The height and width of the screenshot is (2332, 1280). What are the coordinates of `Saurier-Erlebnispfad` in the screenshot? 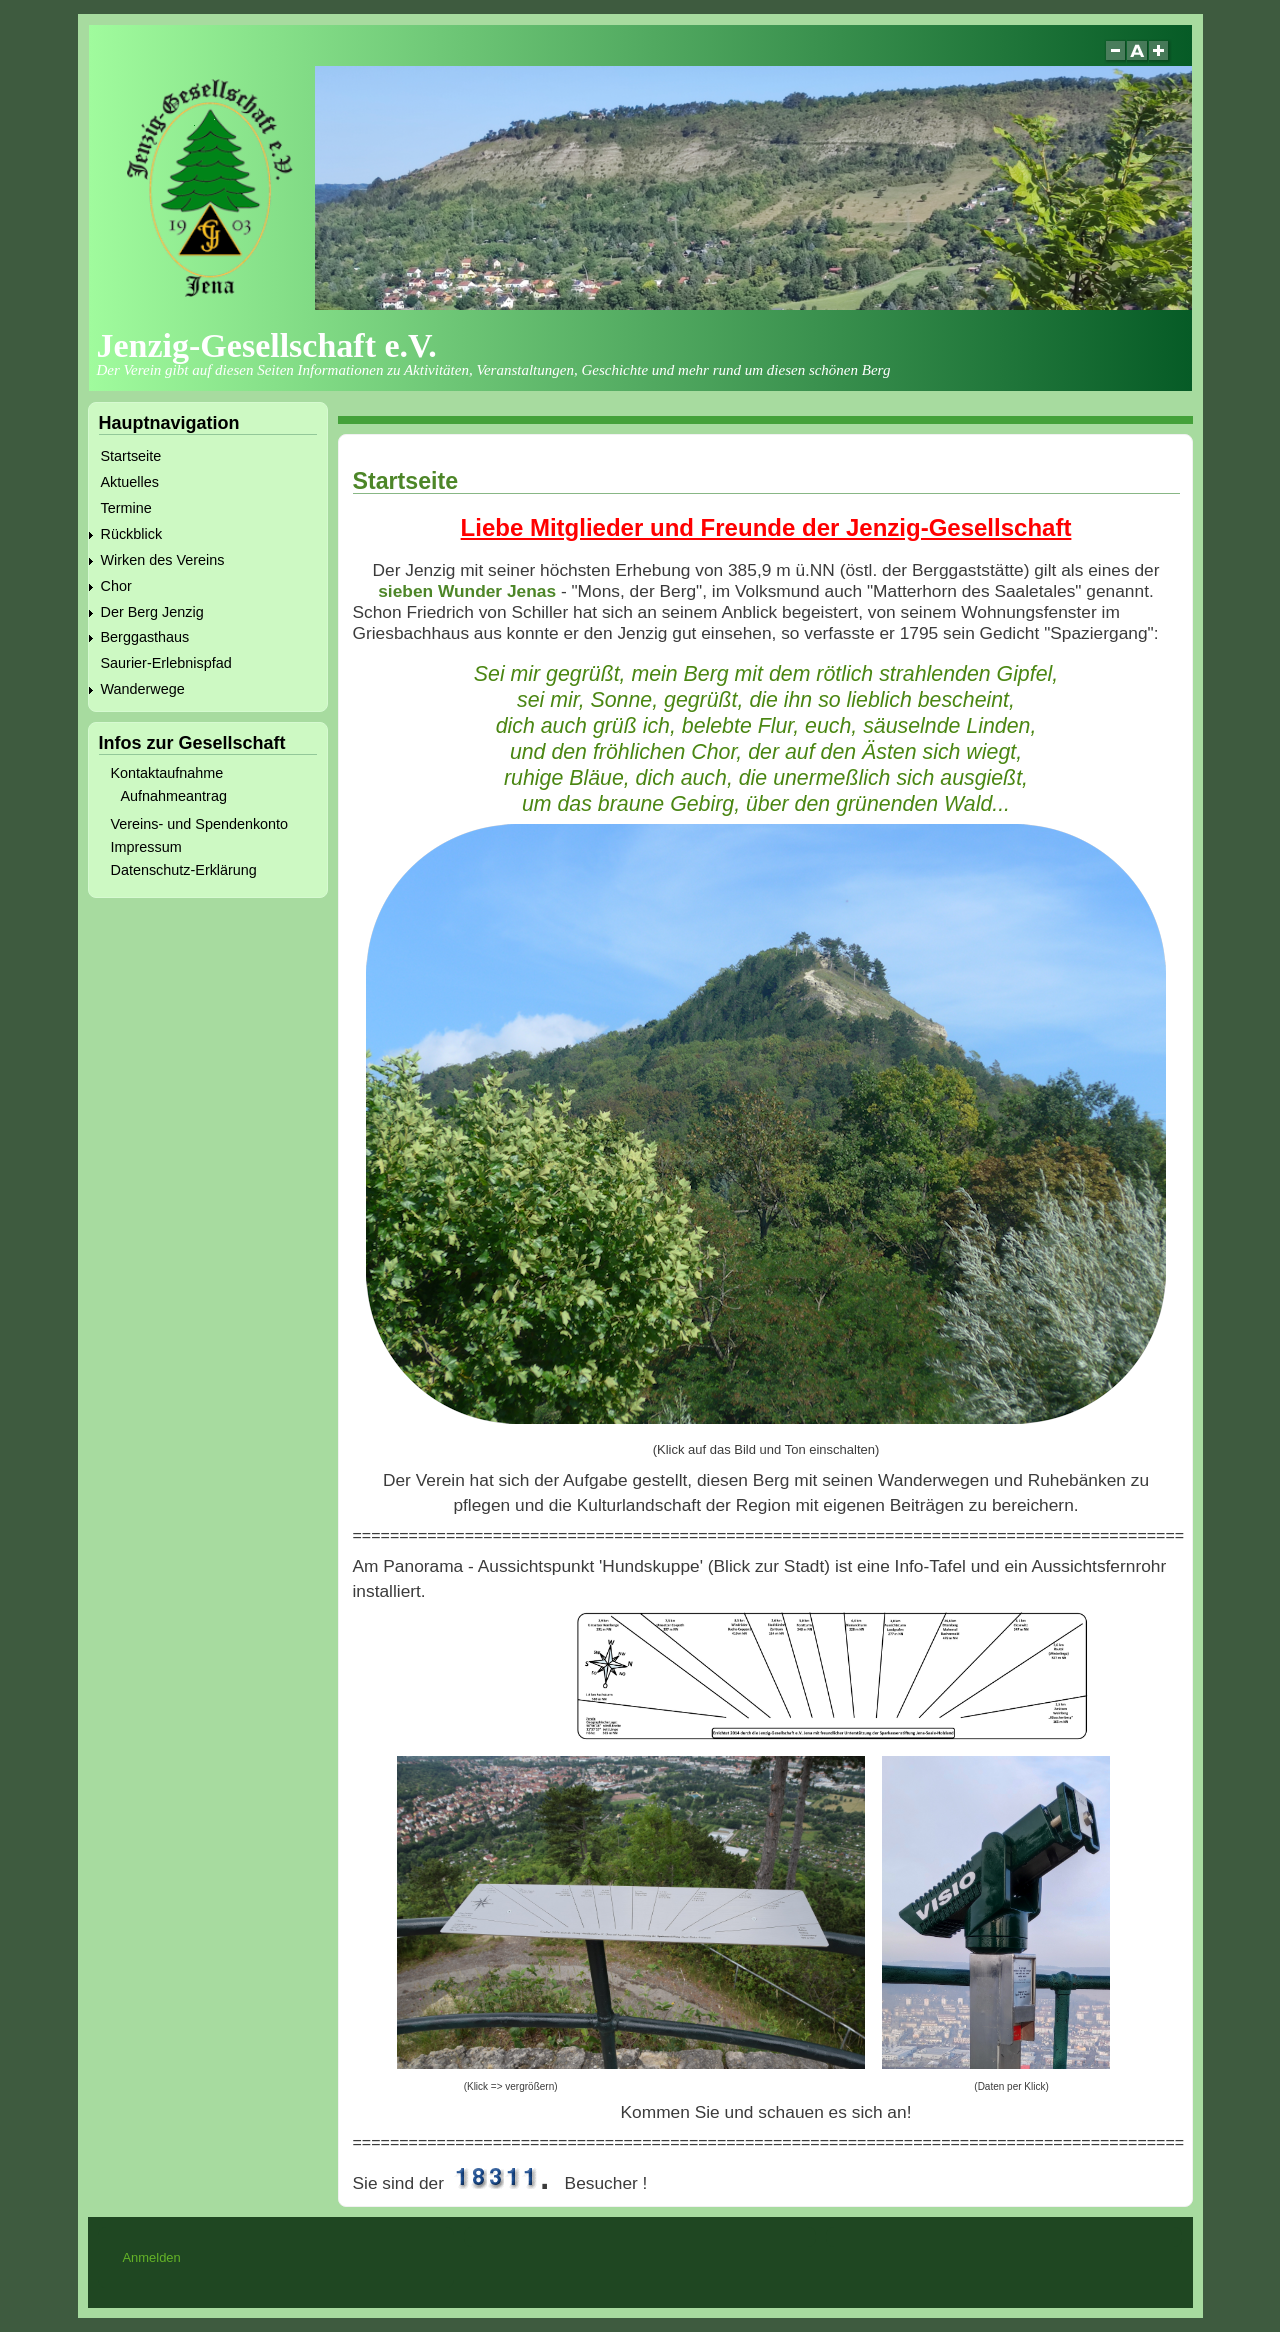 It's located at (166, 663).